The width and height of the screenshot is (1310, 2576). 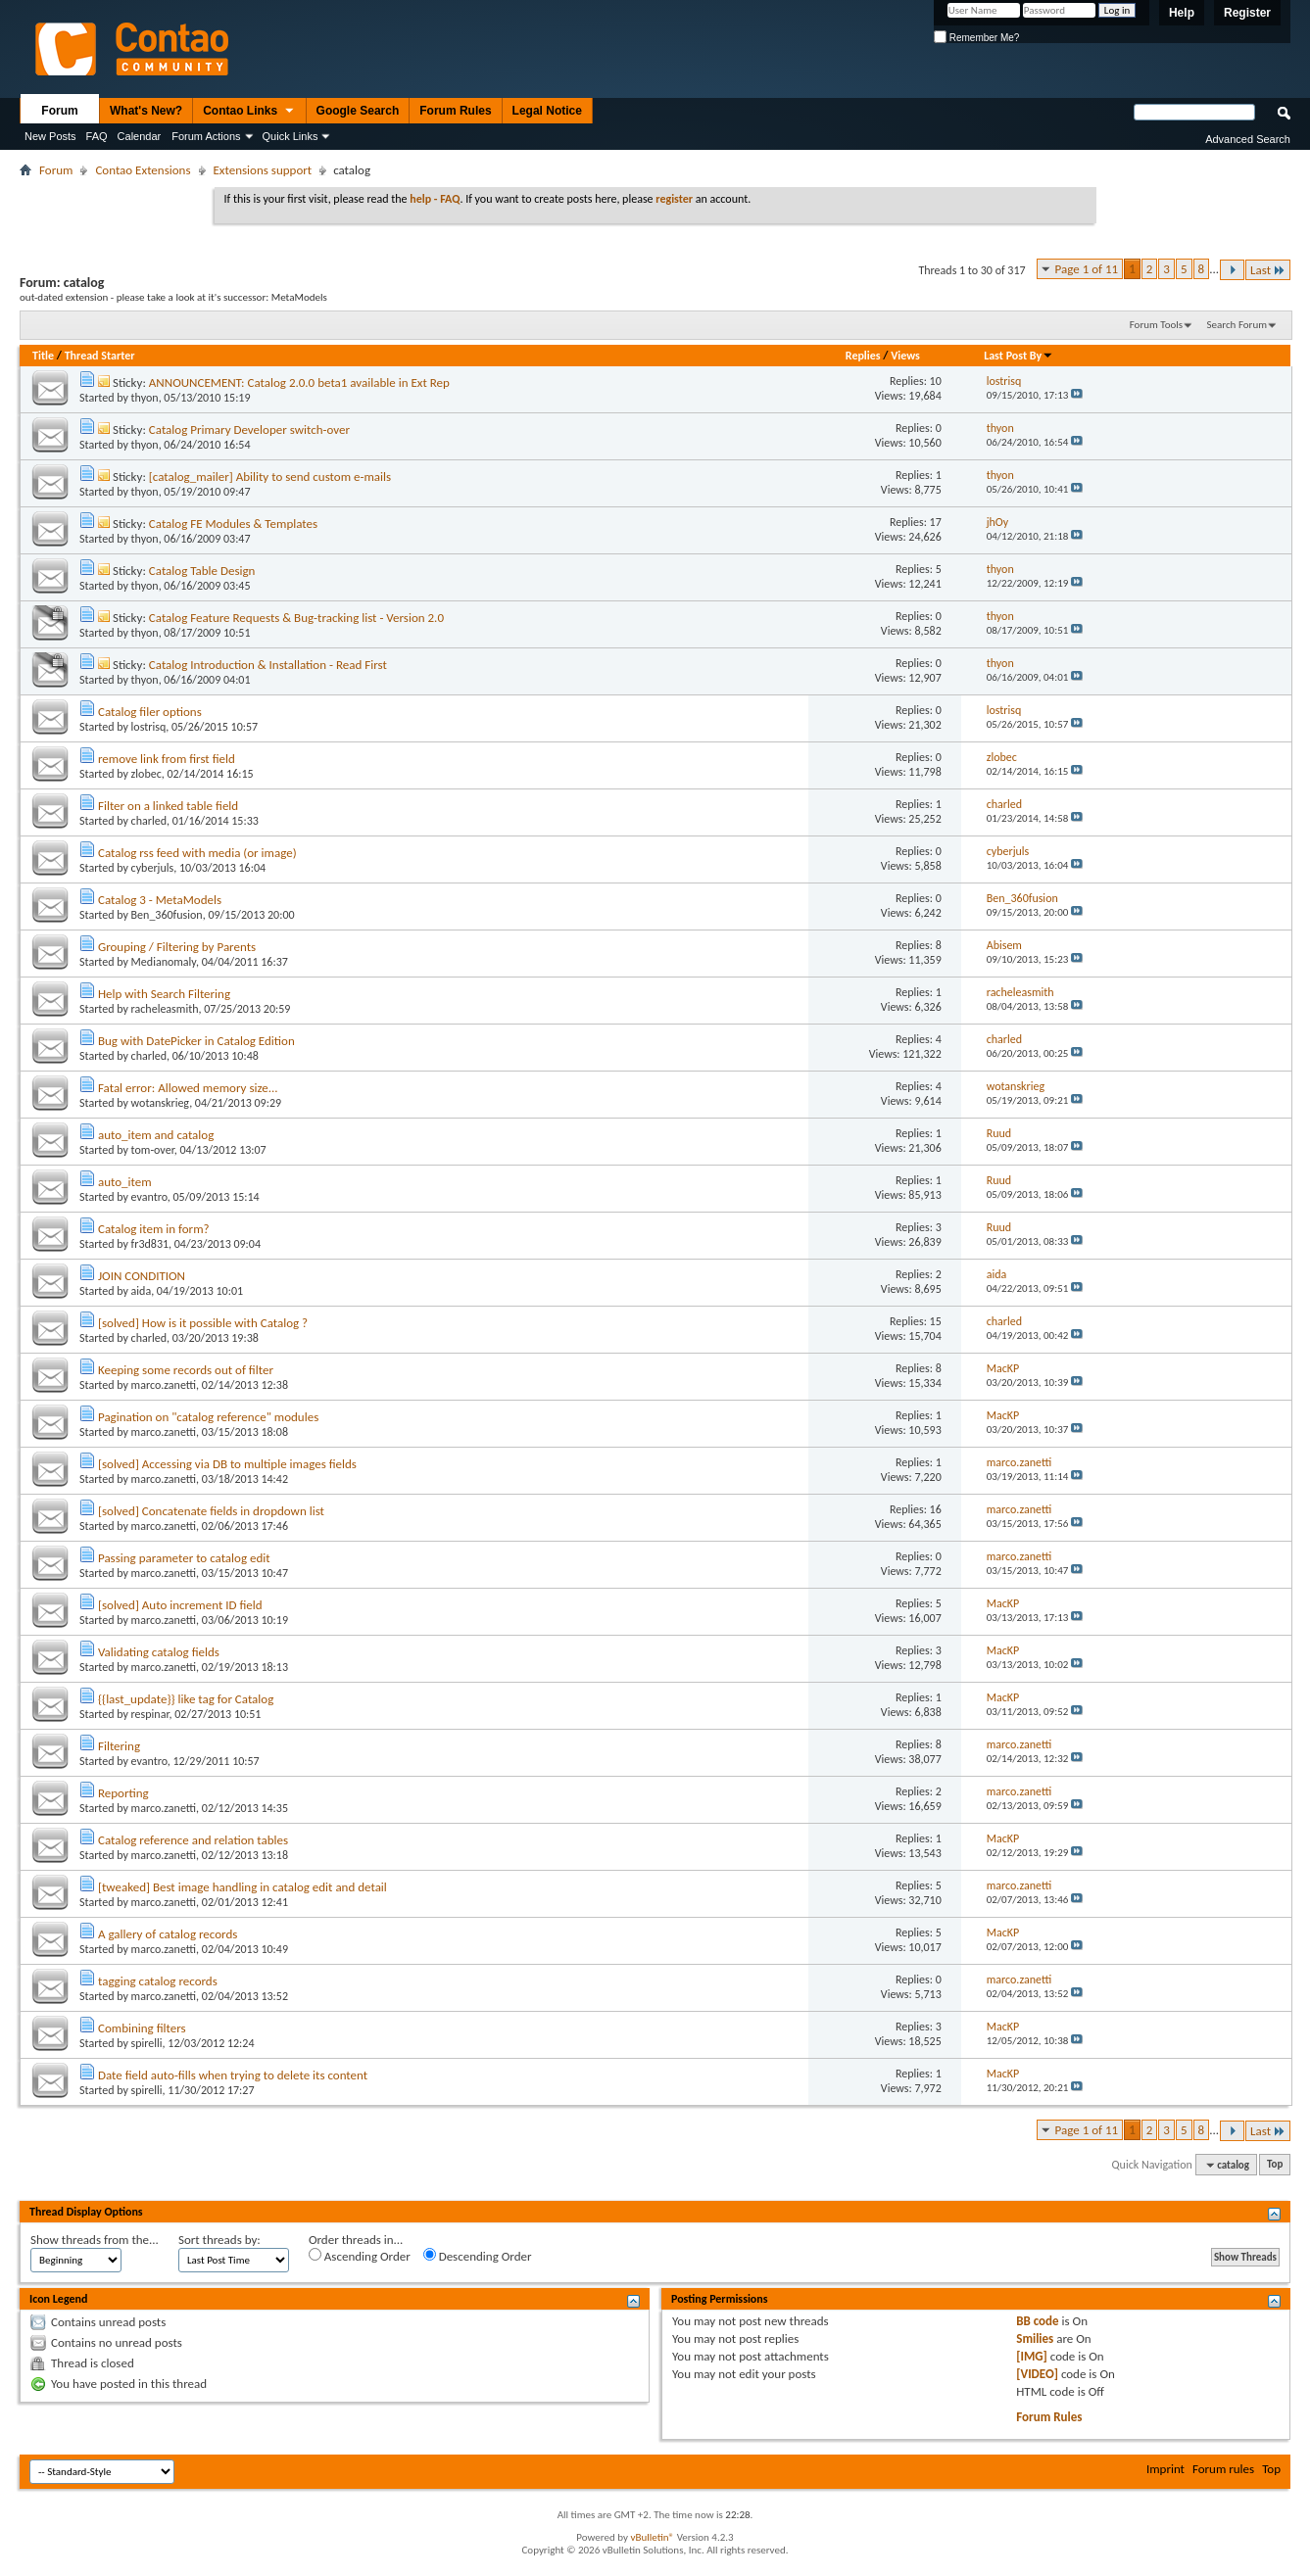 What do you see at coordinates (455, 111) in the screenshot?
I see `Forum Rules` at bounding box center [455, 111].